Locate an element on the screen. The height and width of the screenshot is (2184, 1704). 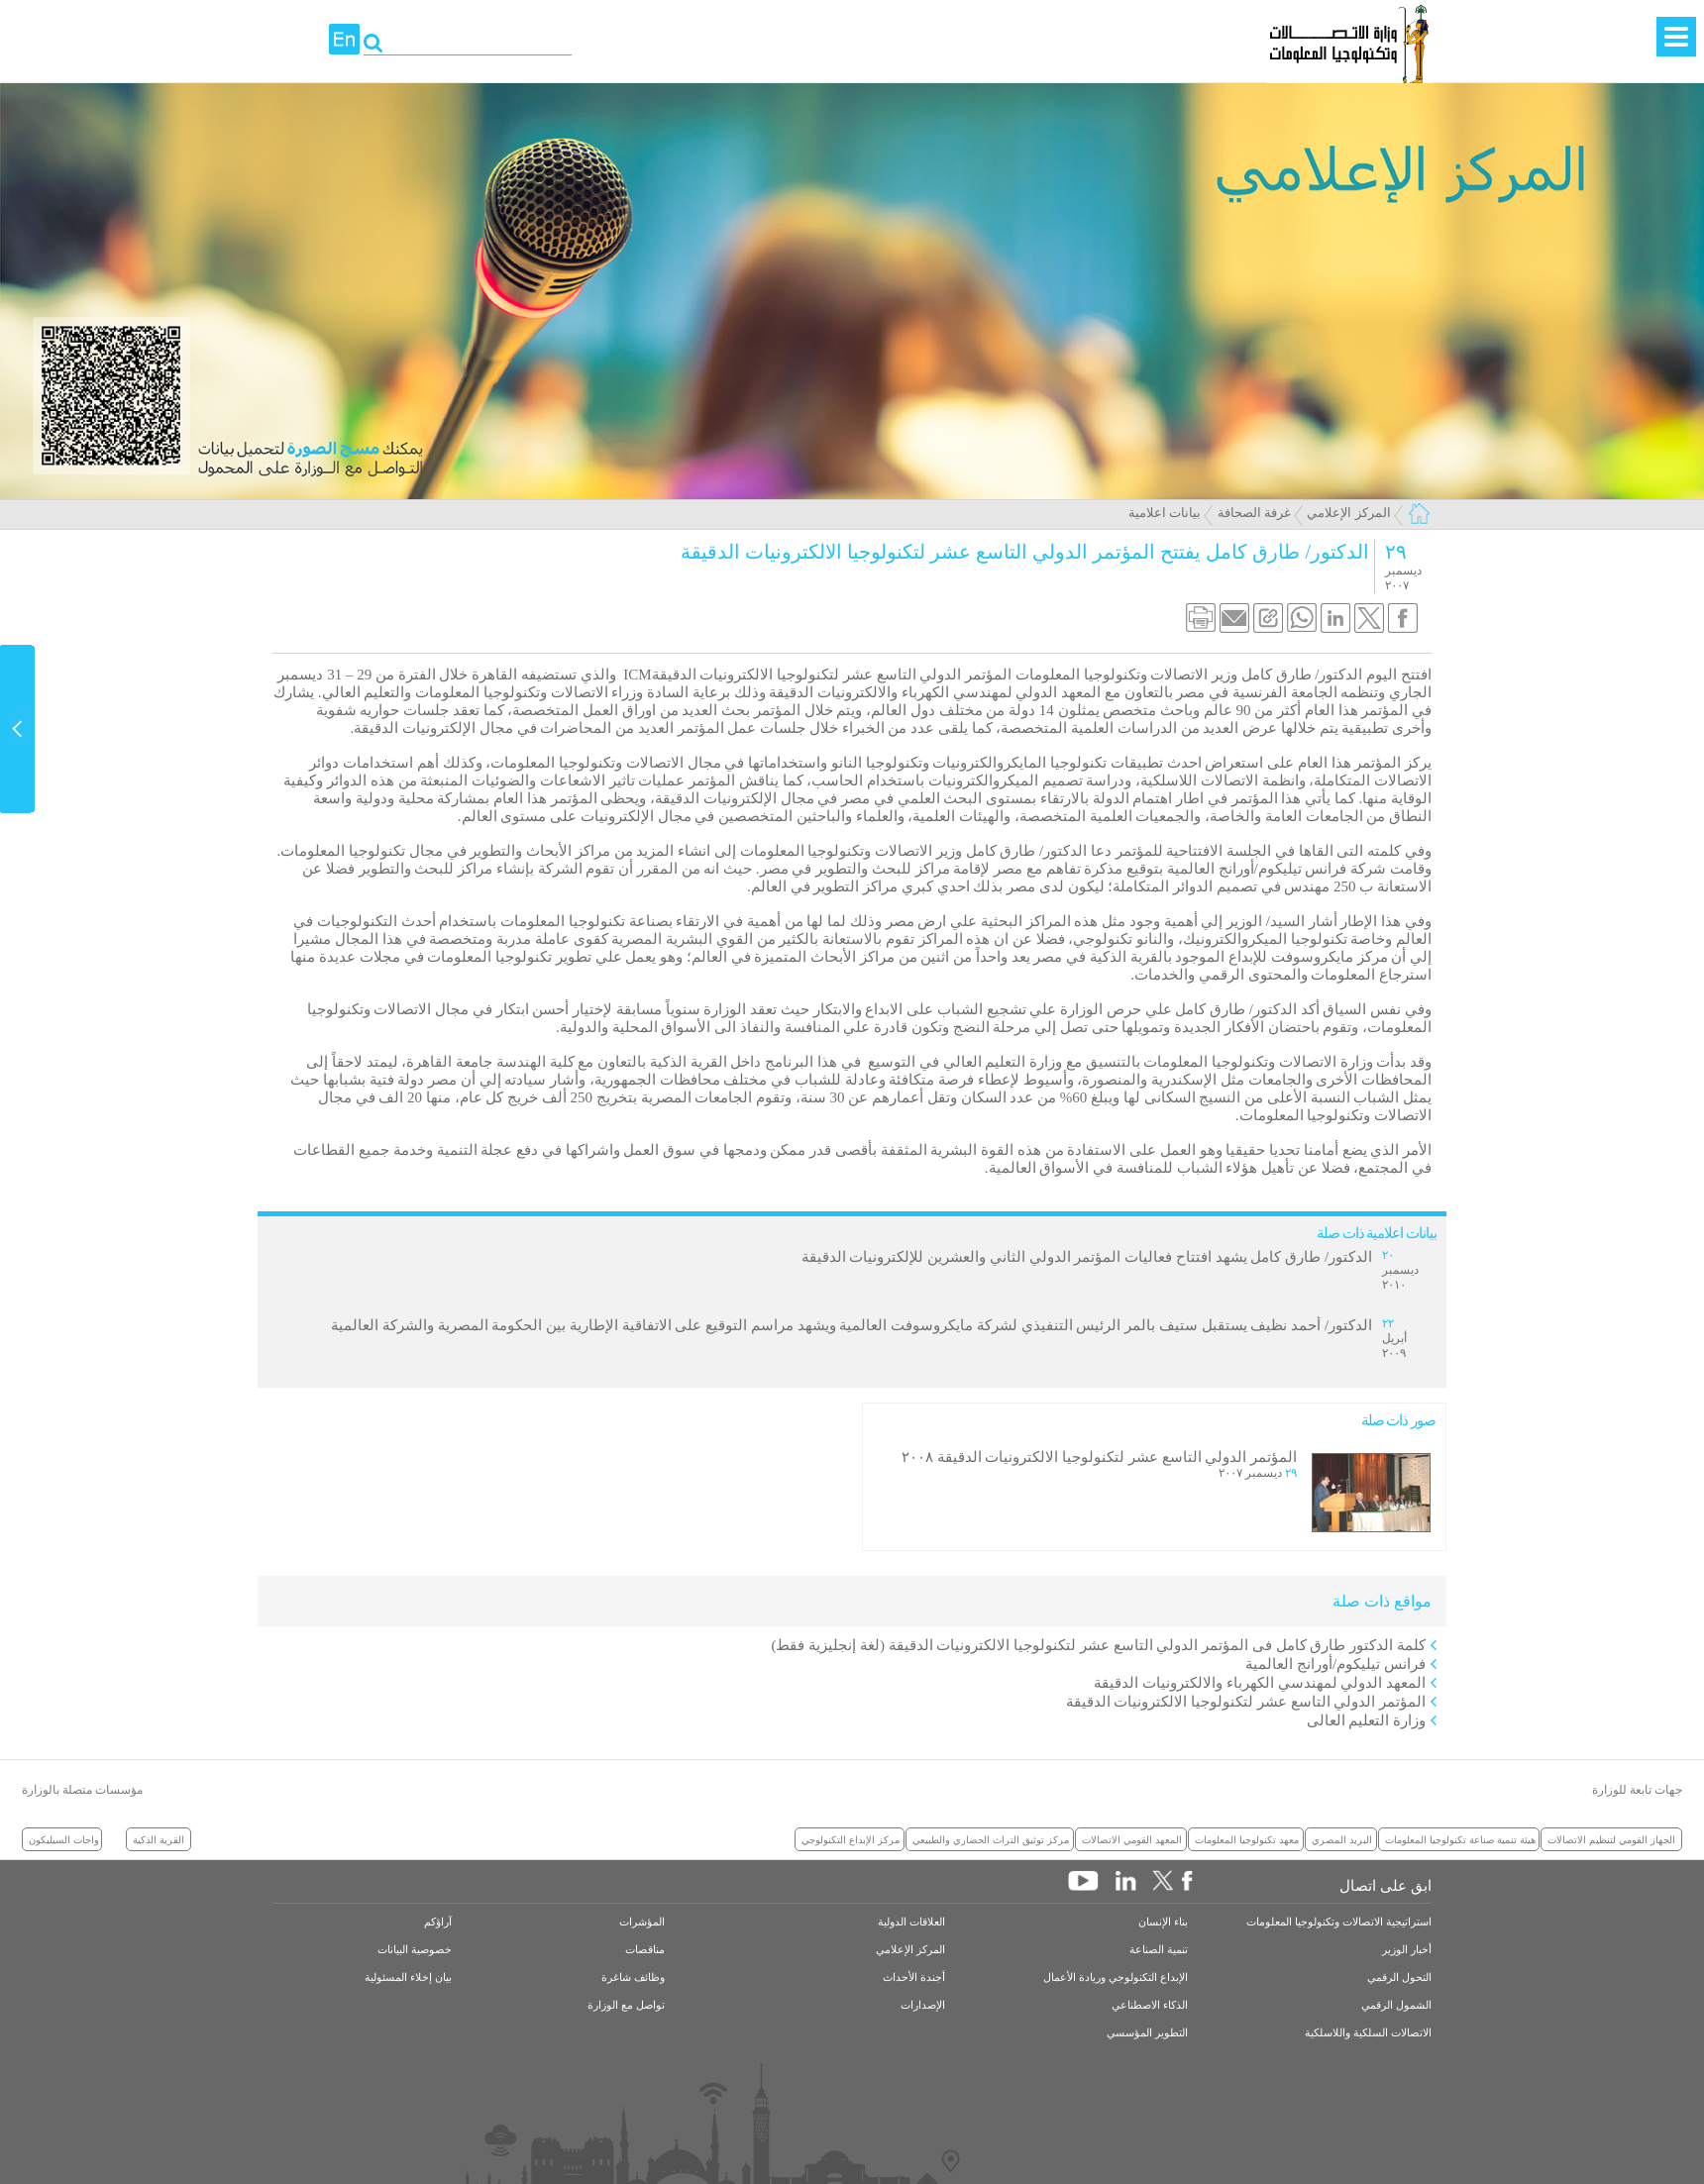
وزارة التعليم العالى is located at coordinates (1367, 1720).